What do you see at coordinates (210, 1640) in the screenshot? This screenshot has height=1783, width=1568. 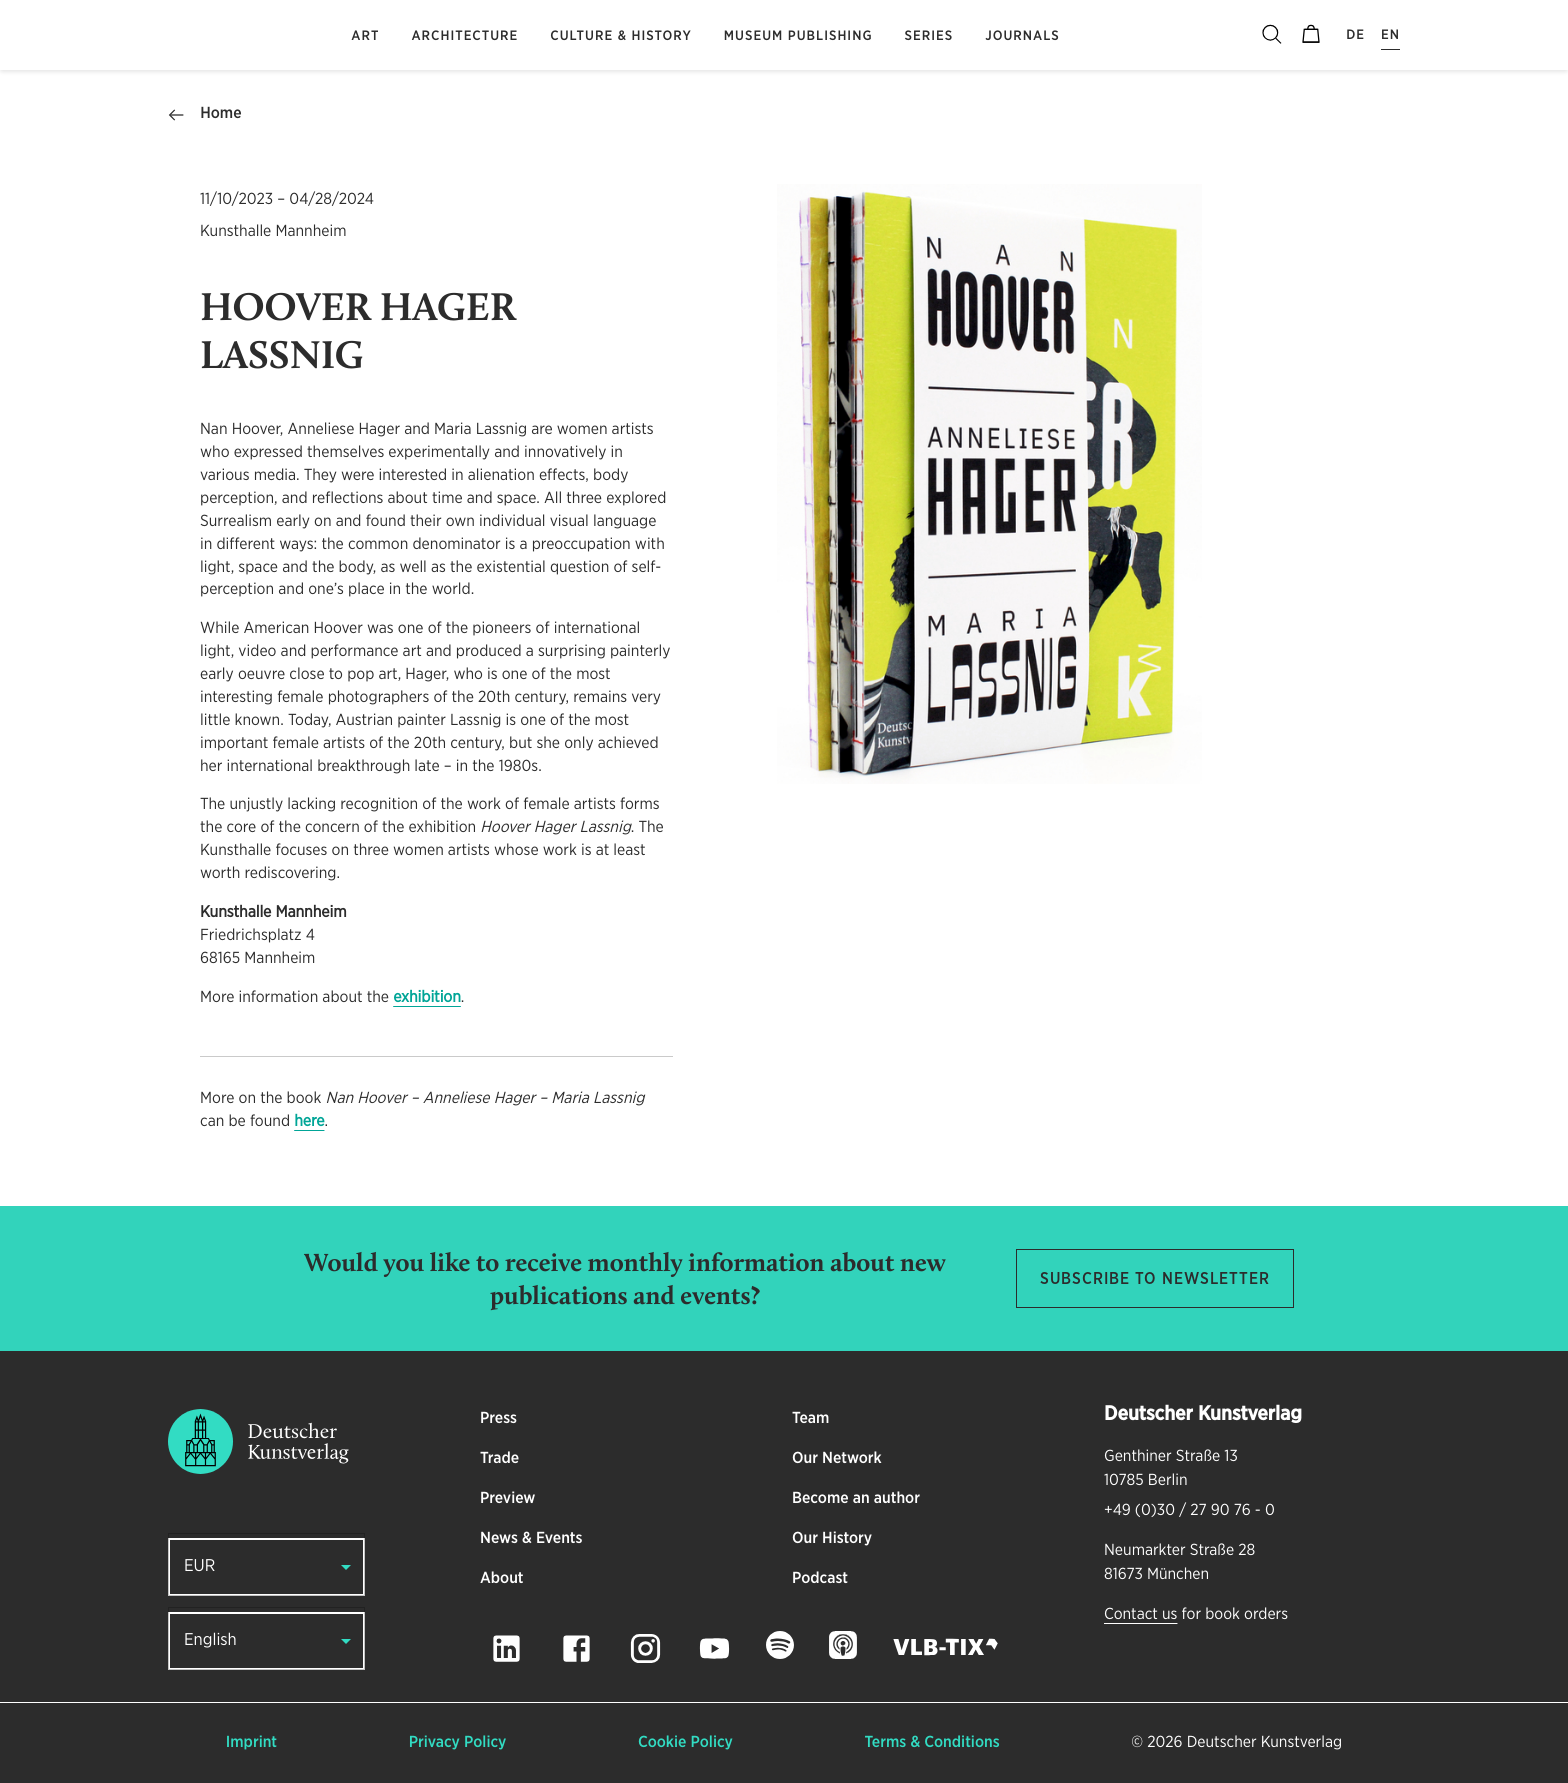 I see `English [button]` at bounding box center [210, 1640].